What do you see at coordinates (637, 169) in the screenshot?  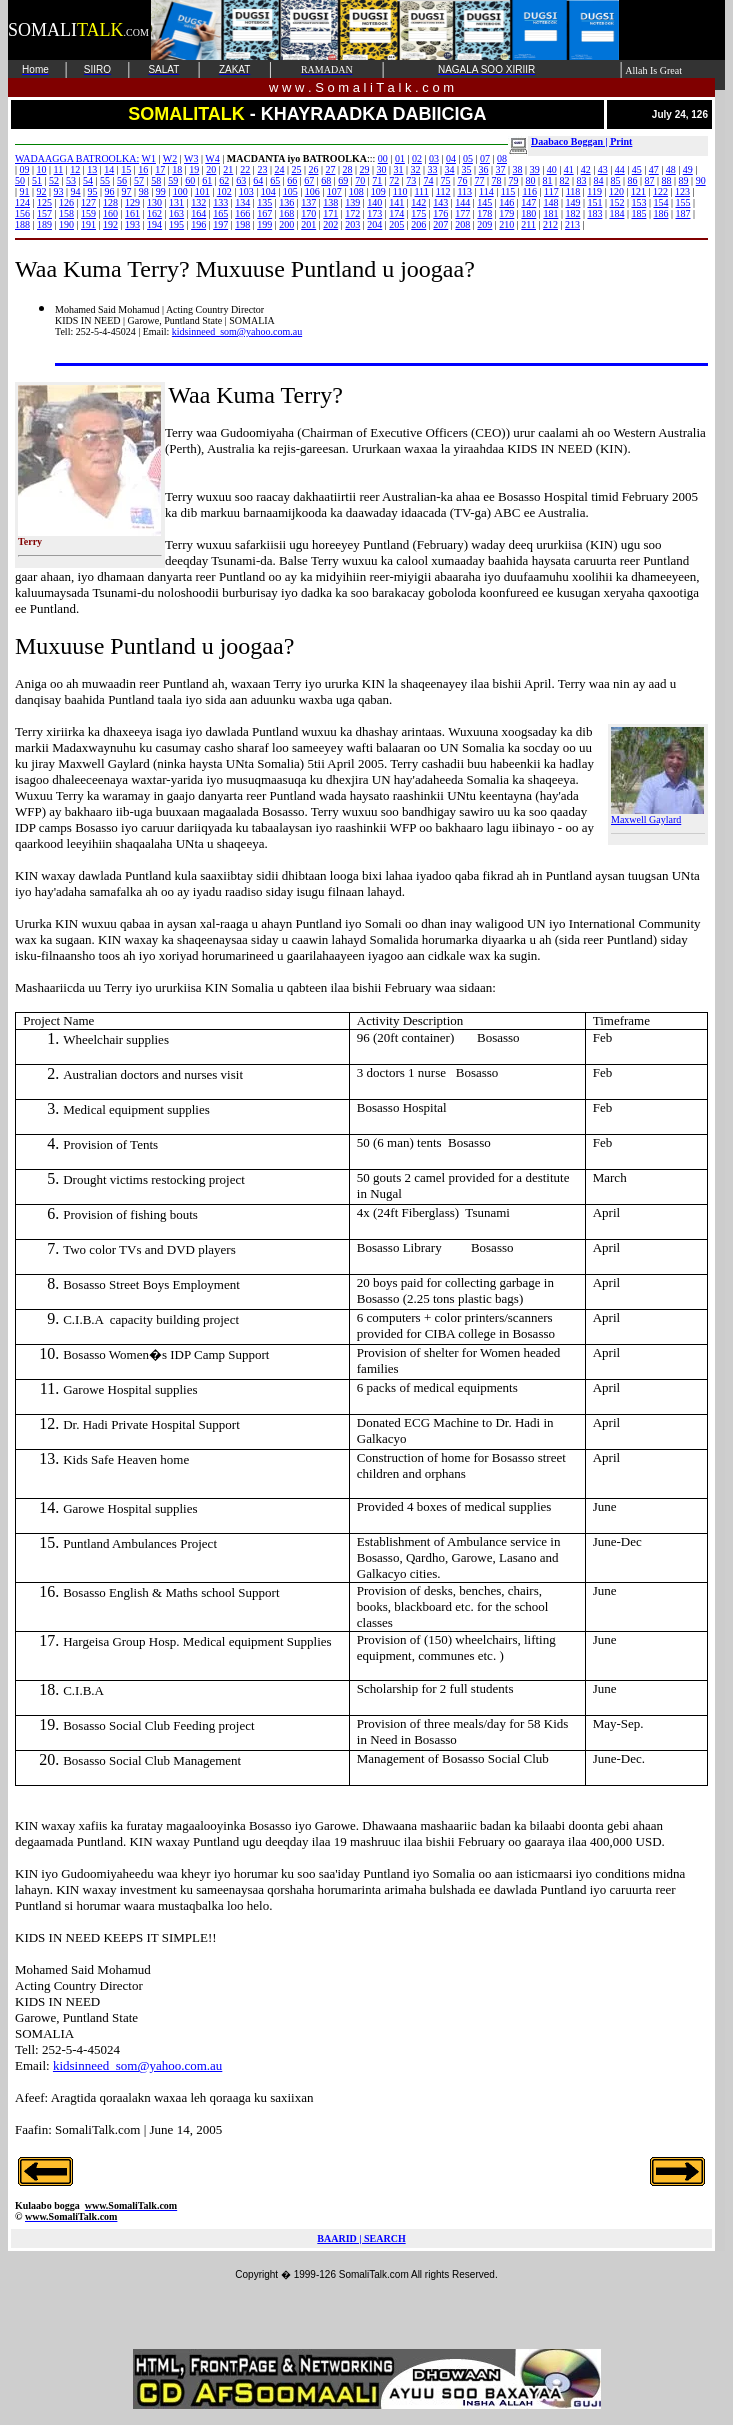 I see `45` at bounding box center [637, 169].